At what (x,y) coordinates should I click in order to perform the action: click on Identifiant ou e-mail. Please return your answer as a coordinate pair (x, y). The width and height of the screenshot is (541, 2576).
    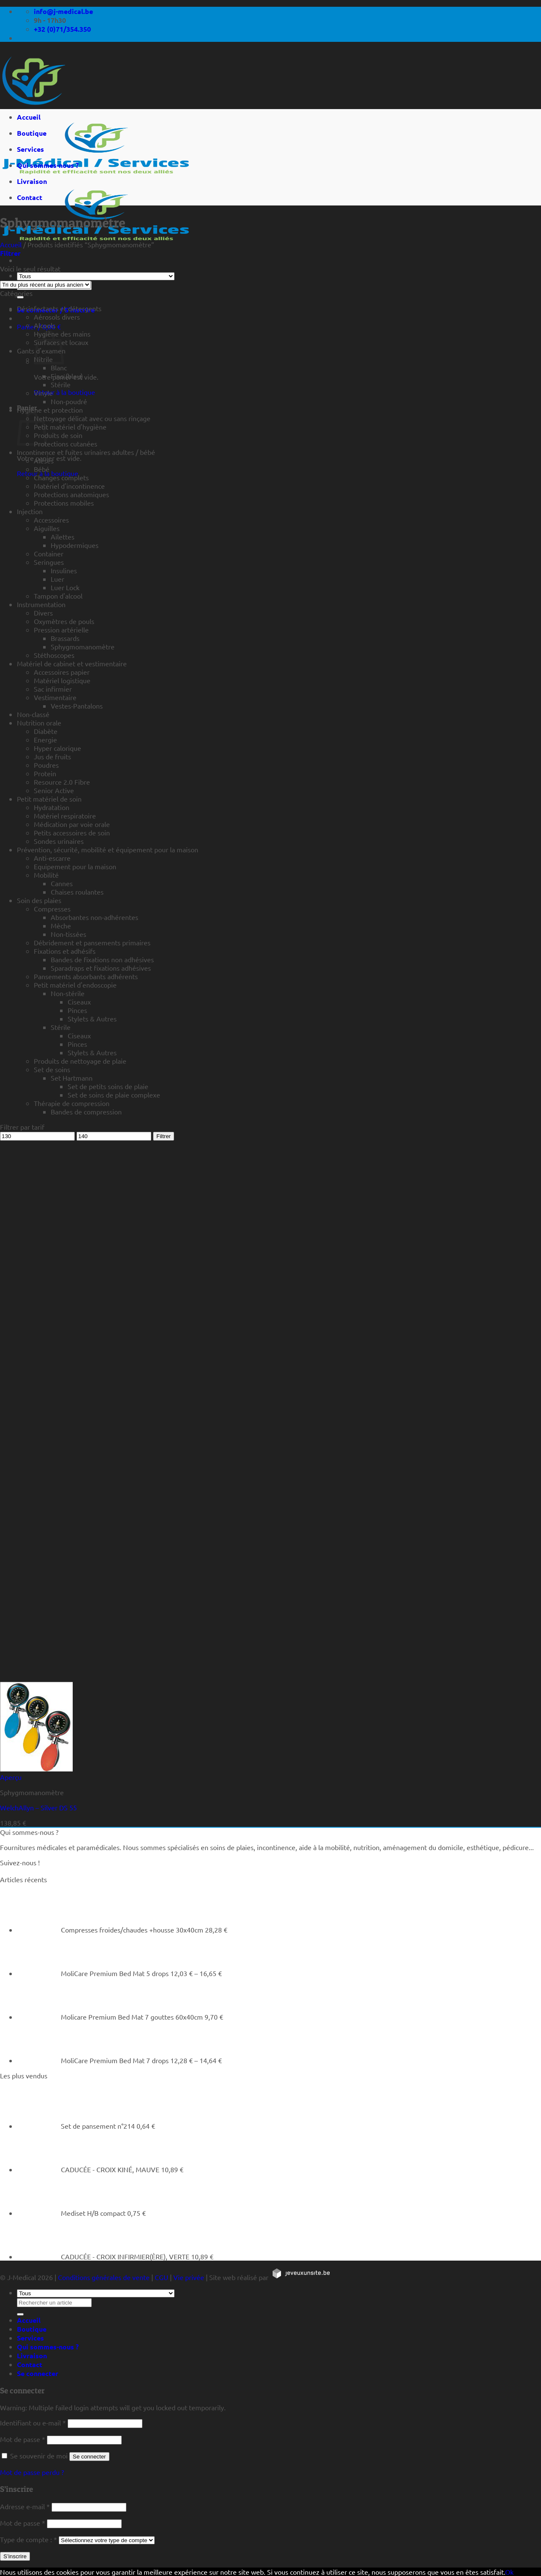
    Looking at the image, I should click on (33, 2422).